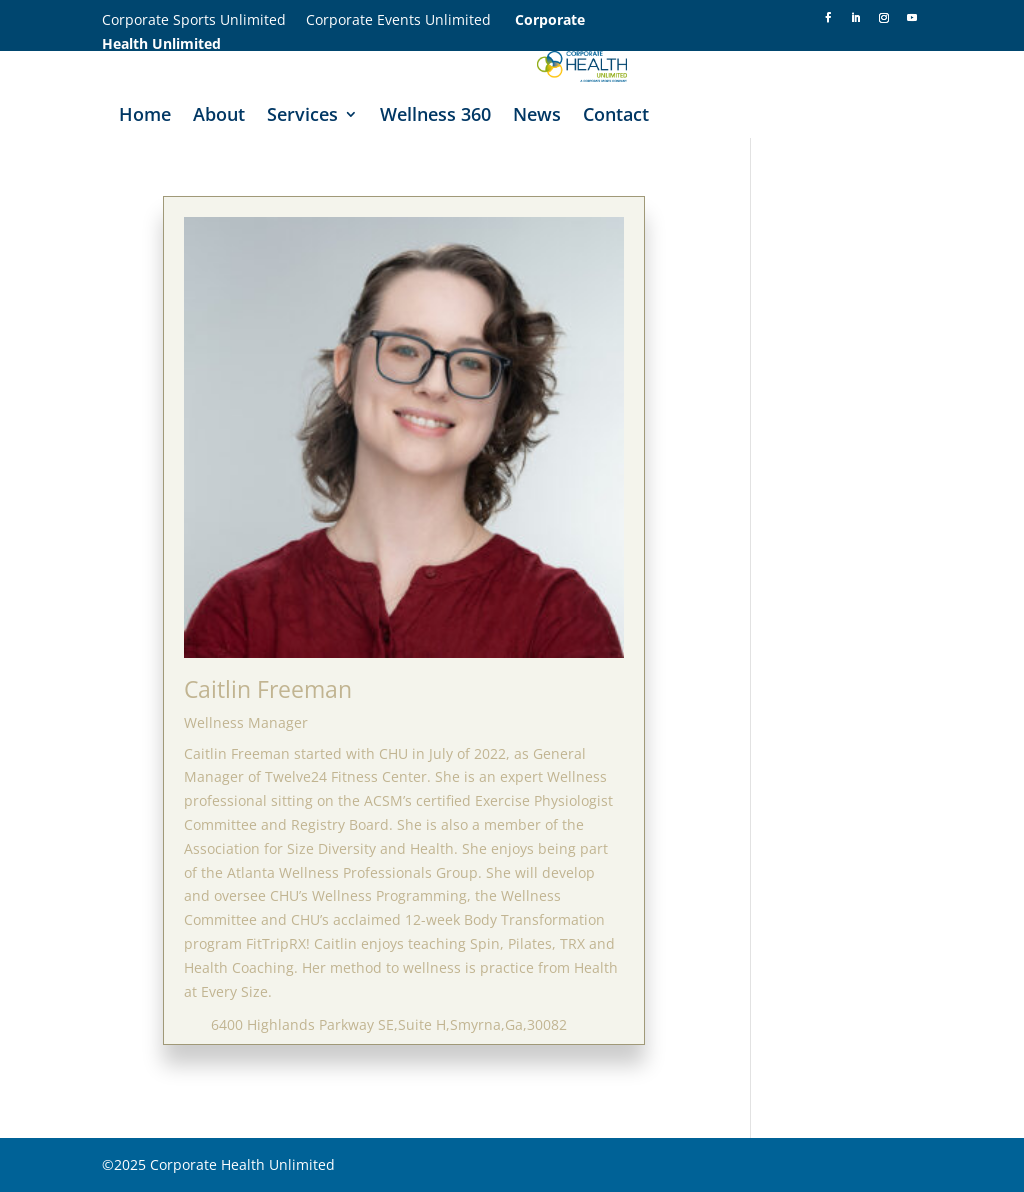 This screenshot has width=1024, height=1192. I want to click on Corporate Sports Unlimited, so click(204, 19).